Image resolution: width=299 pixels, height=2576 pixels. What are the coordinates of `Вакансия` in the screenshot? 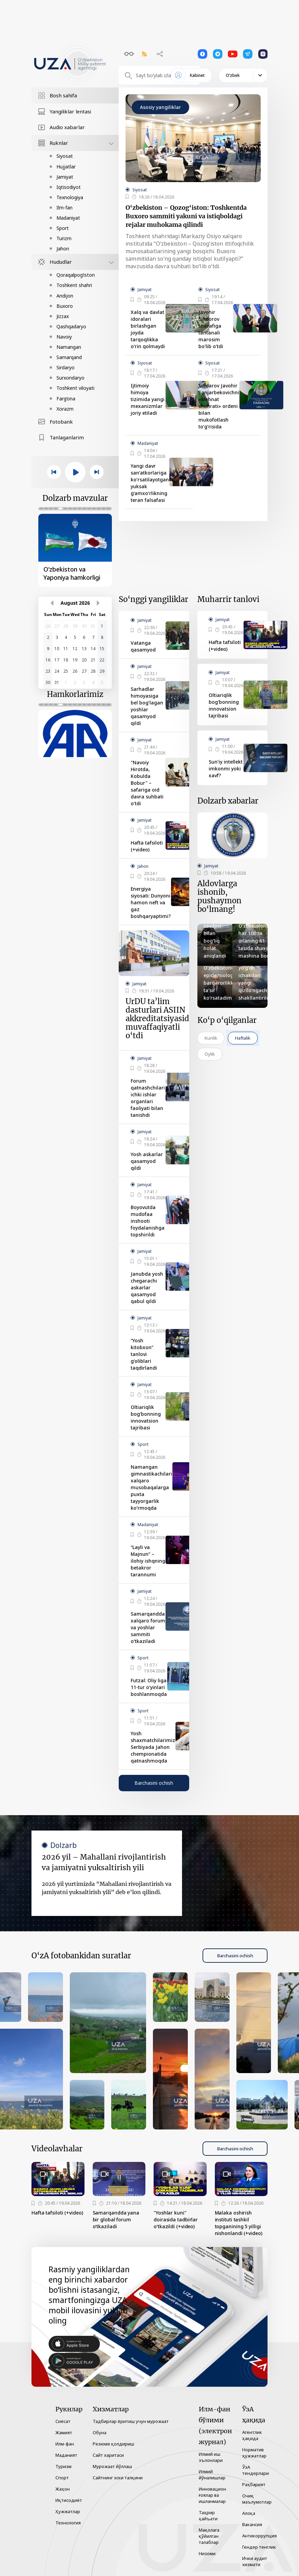 It's located at (252, 2524).